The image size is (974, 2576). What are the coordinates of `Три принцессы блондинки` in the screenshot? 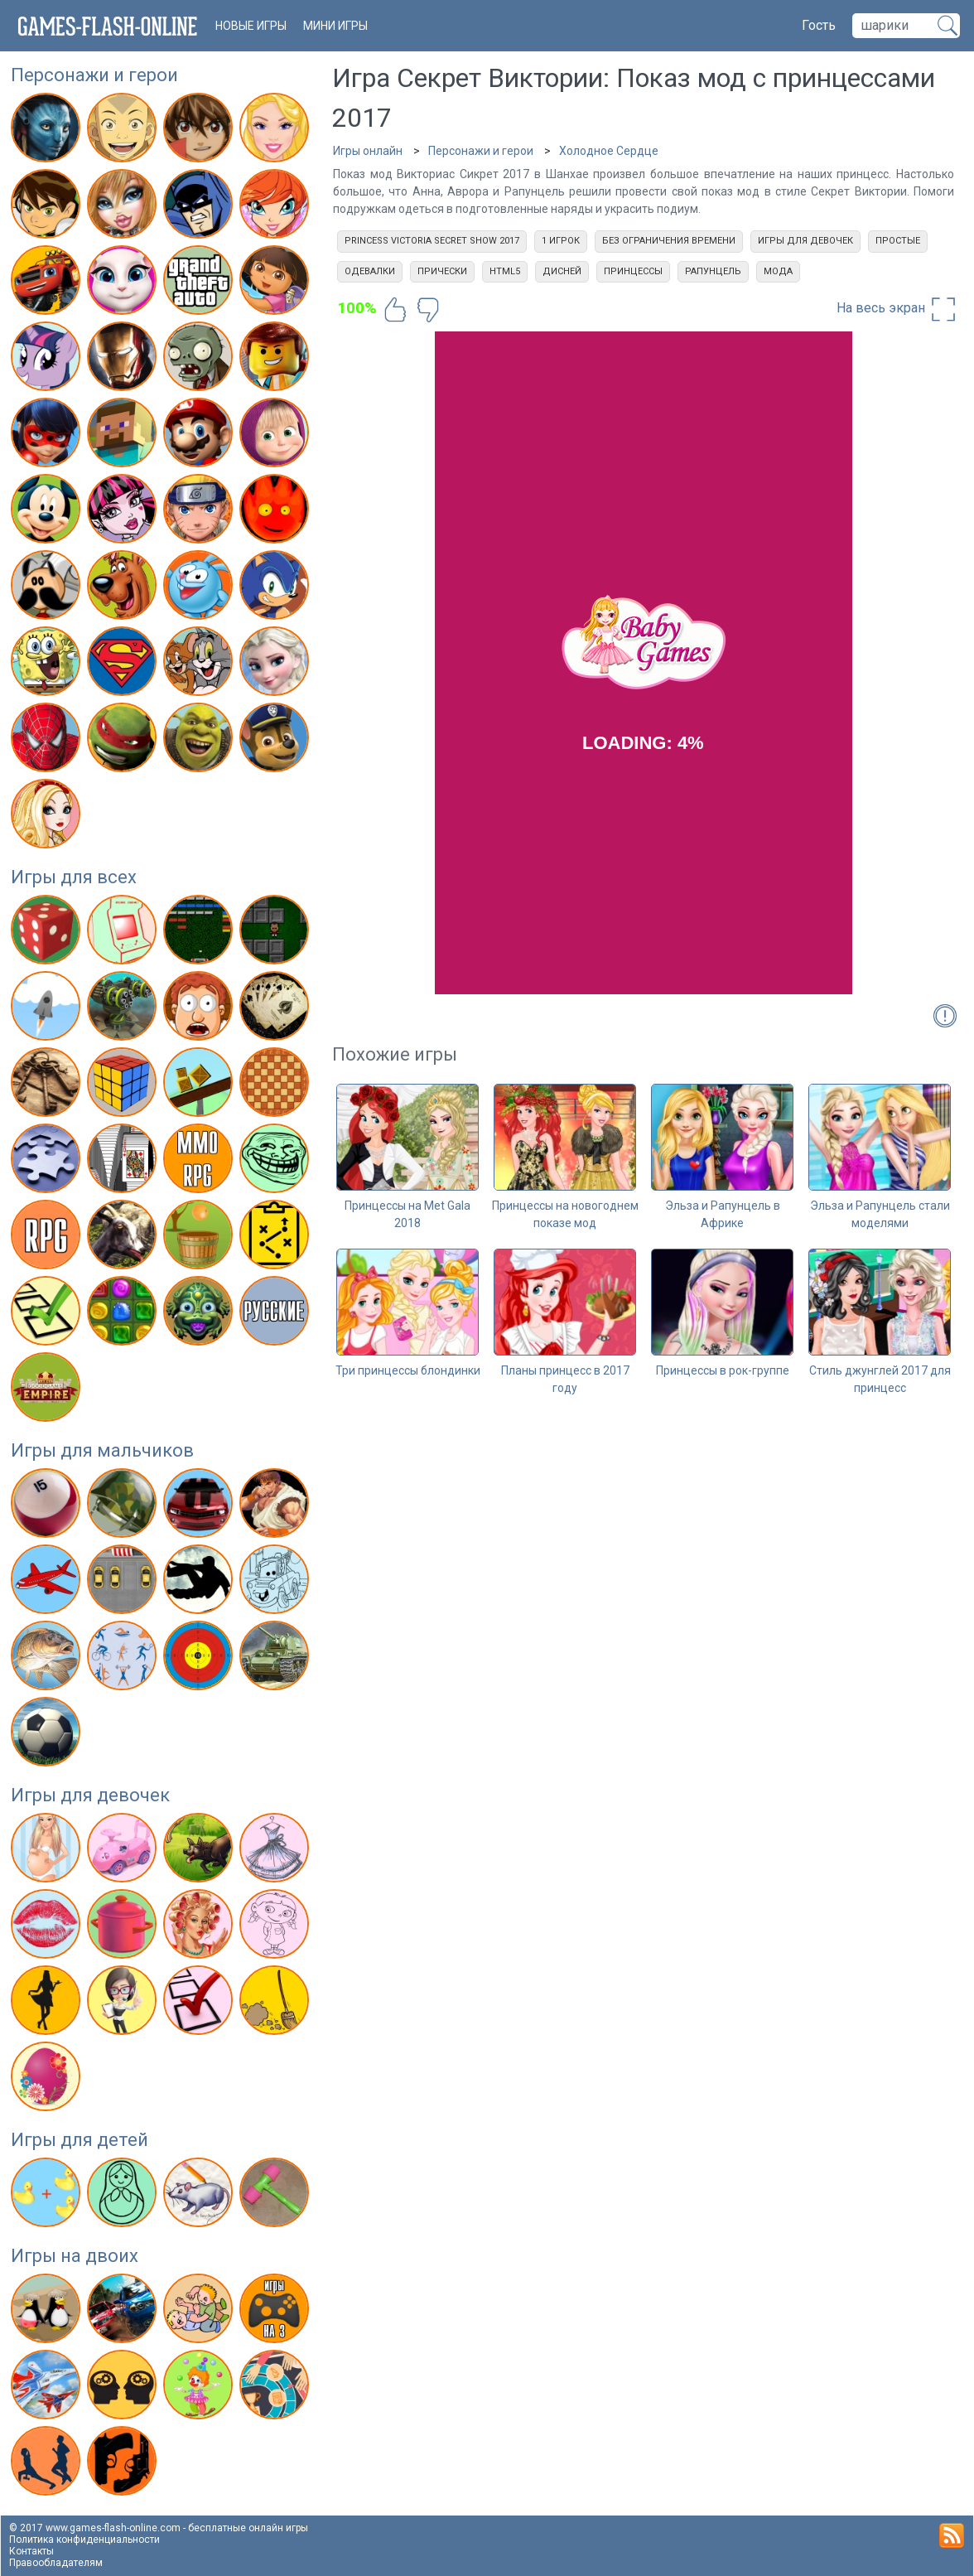 It's located at (407, 1370).